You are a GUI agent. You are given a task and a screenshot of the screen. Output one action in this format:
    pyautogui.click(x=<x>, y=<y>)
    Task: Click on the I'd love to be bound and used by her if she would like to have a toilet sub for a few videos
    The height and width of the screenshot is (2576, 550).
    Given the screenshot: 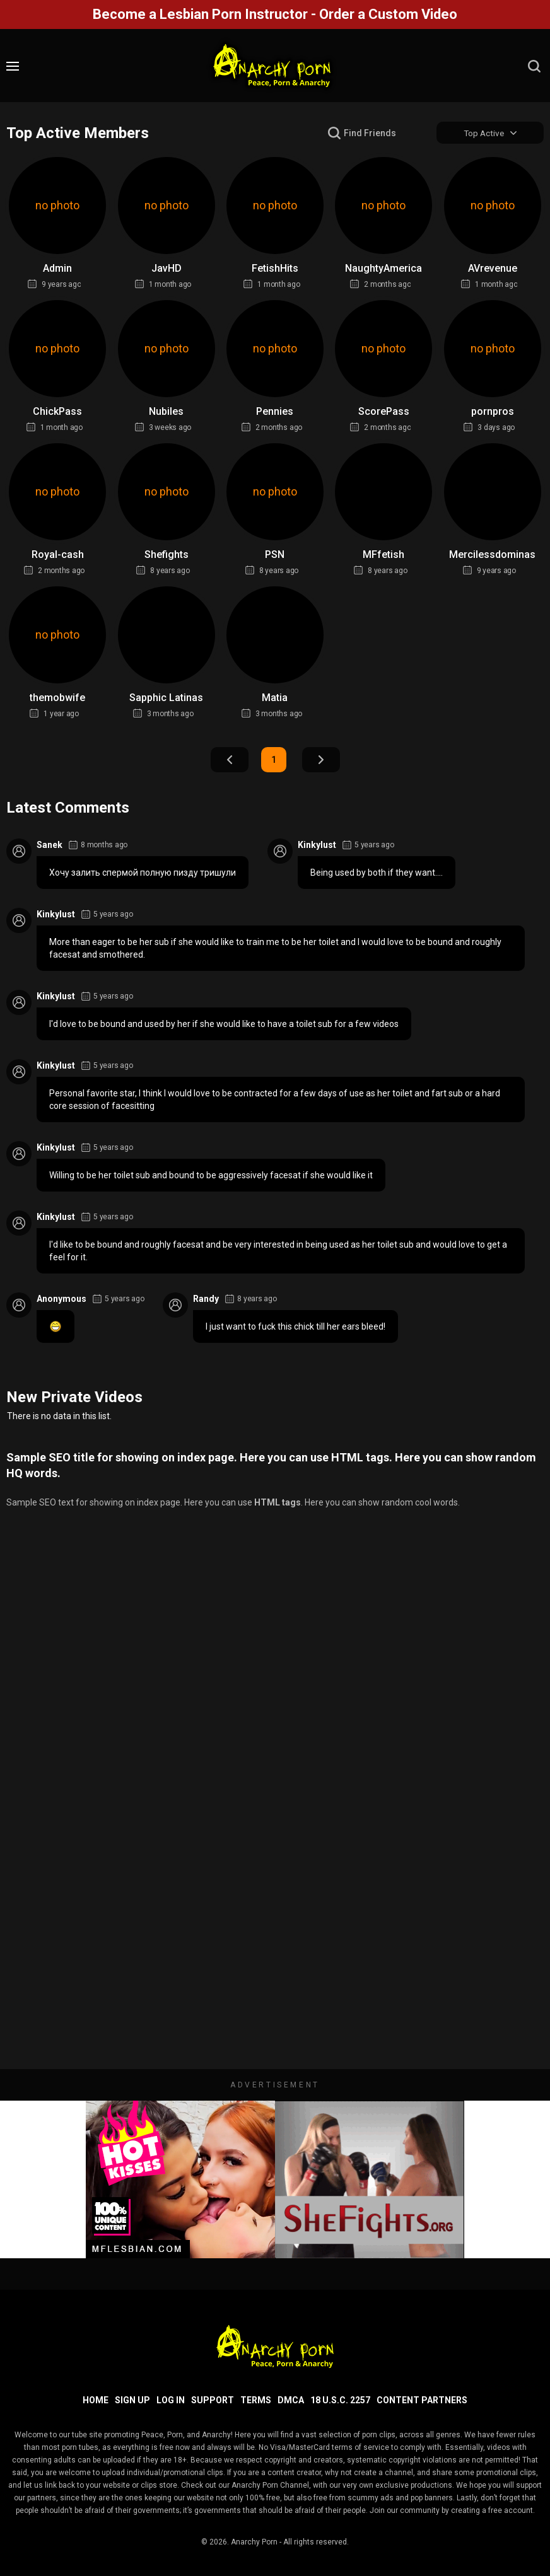 What is the action you would take?
    pyautogui.click(x=224, y=1024)
    